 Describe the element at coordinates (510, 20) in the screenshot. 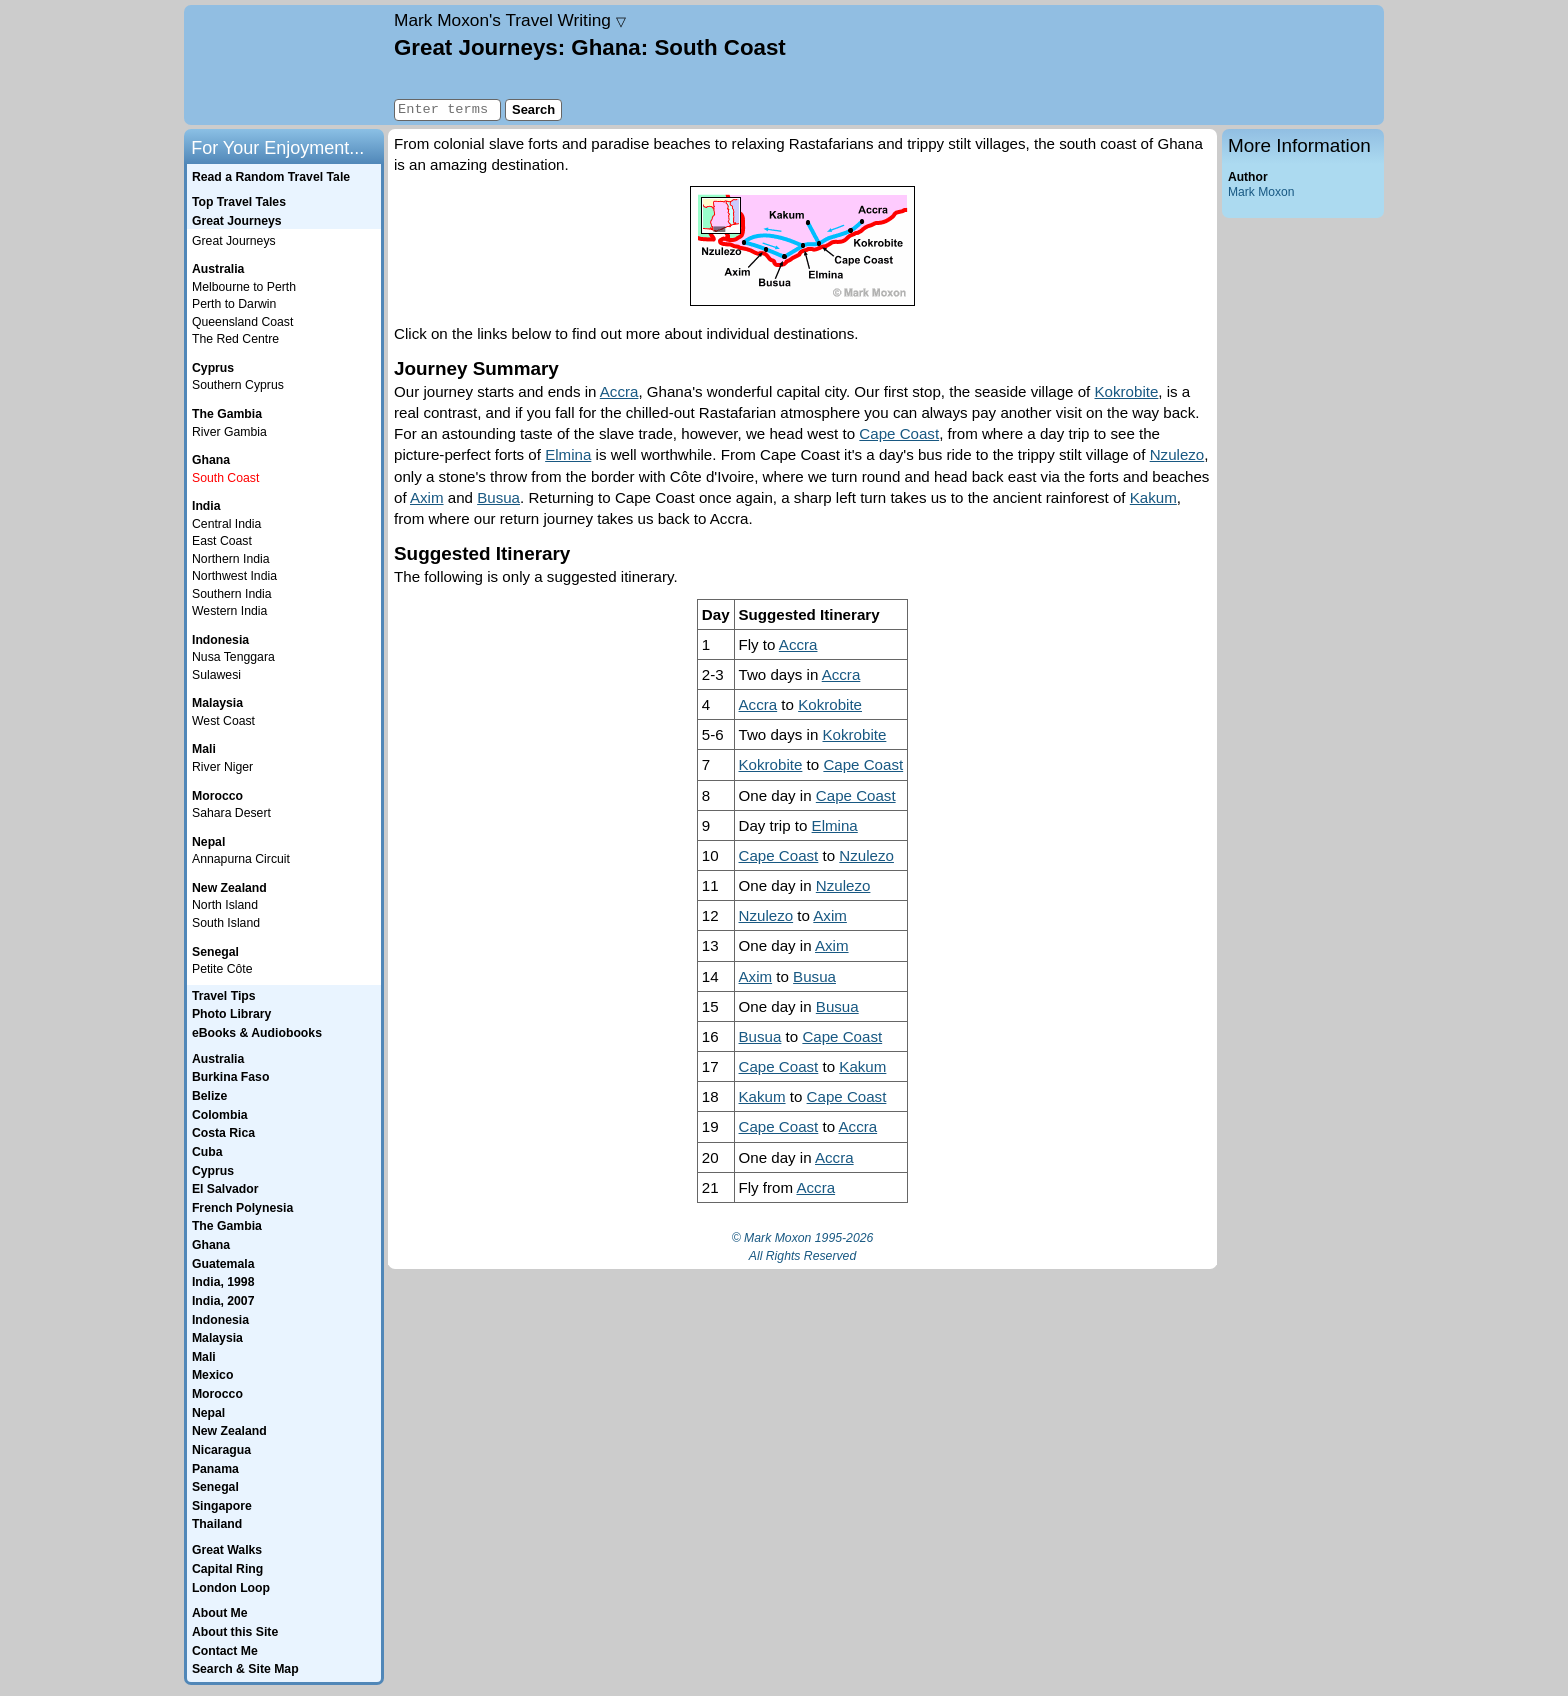

I see `Travel Writing` at that location.